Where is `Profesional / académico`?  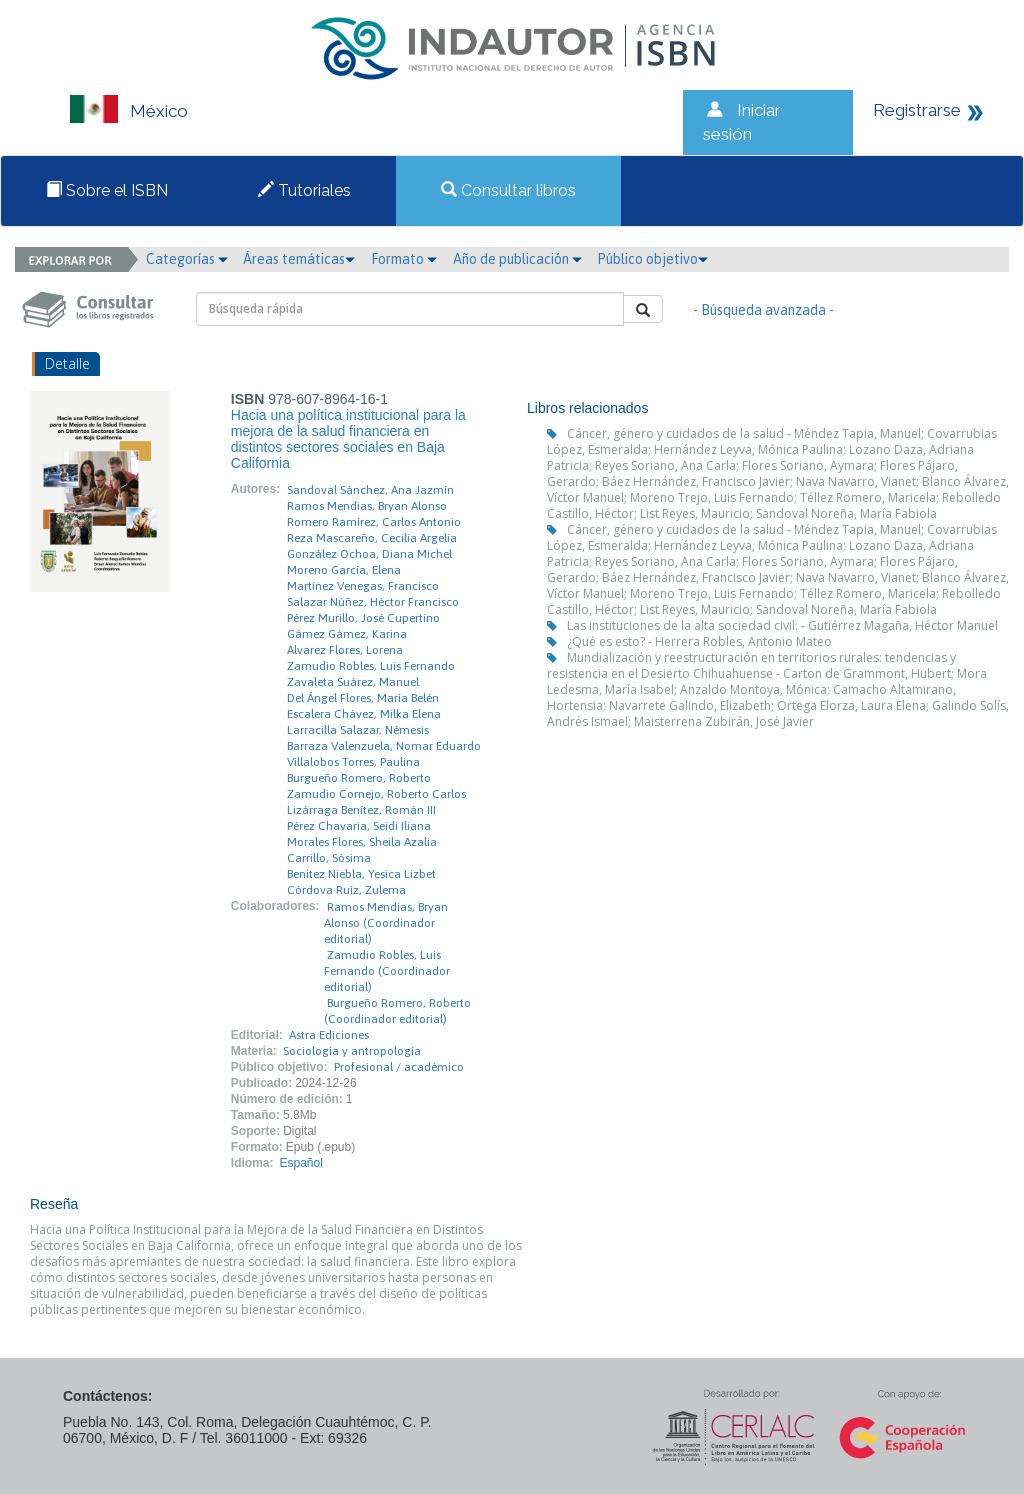
Profesional / académico is located at coordinates (399, 1067).